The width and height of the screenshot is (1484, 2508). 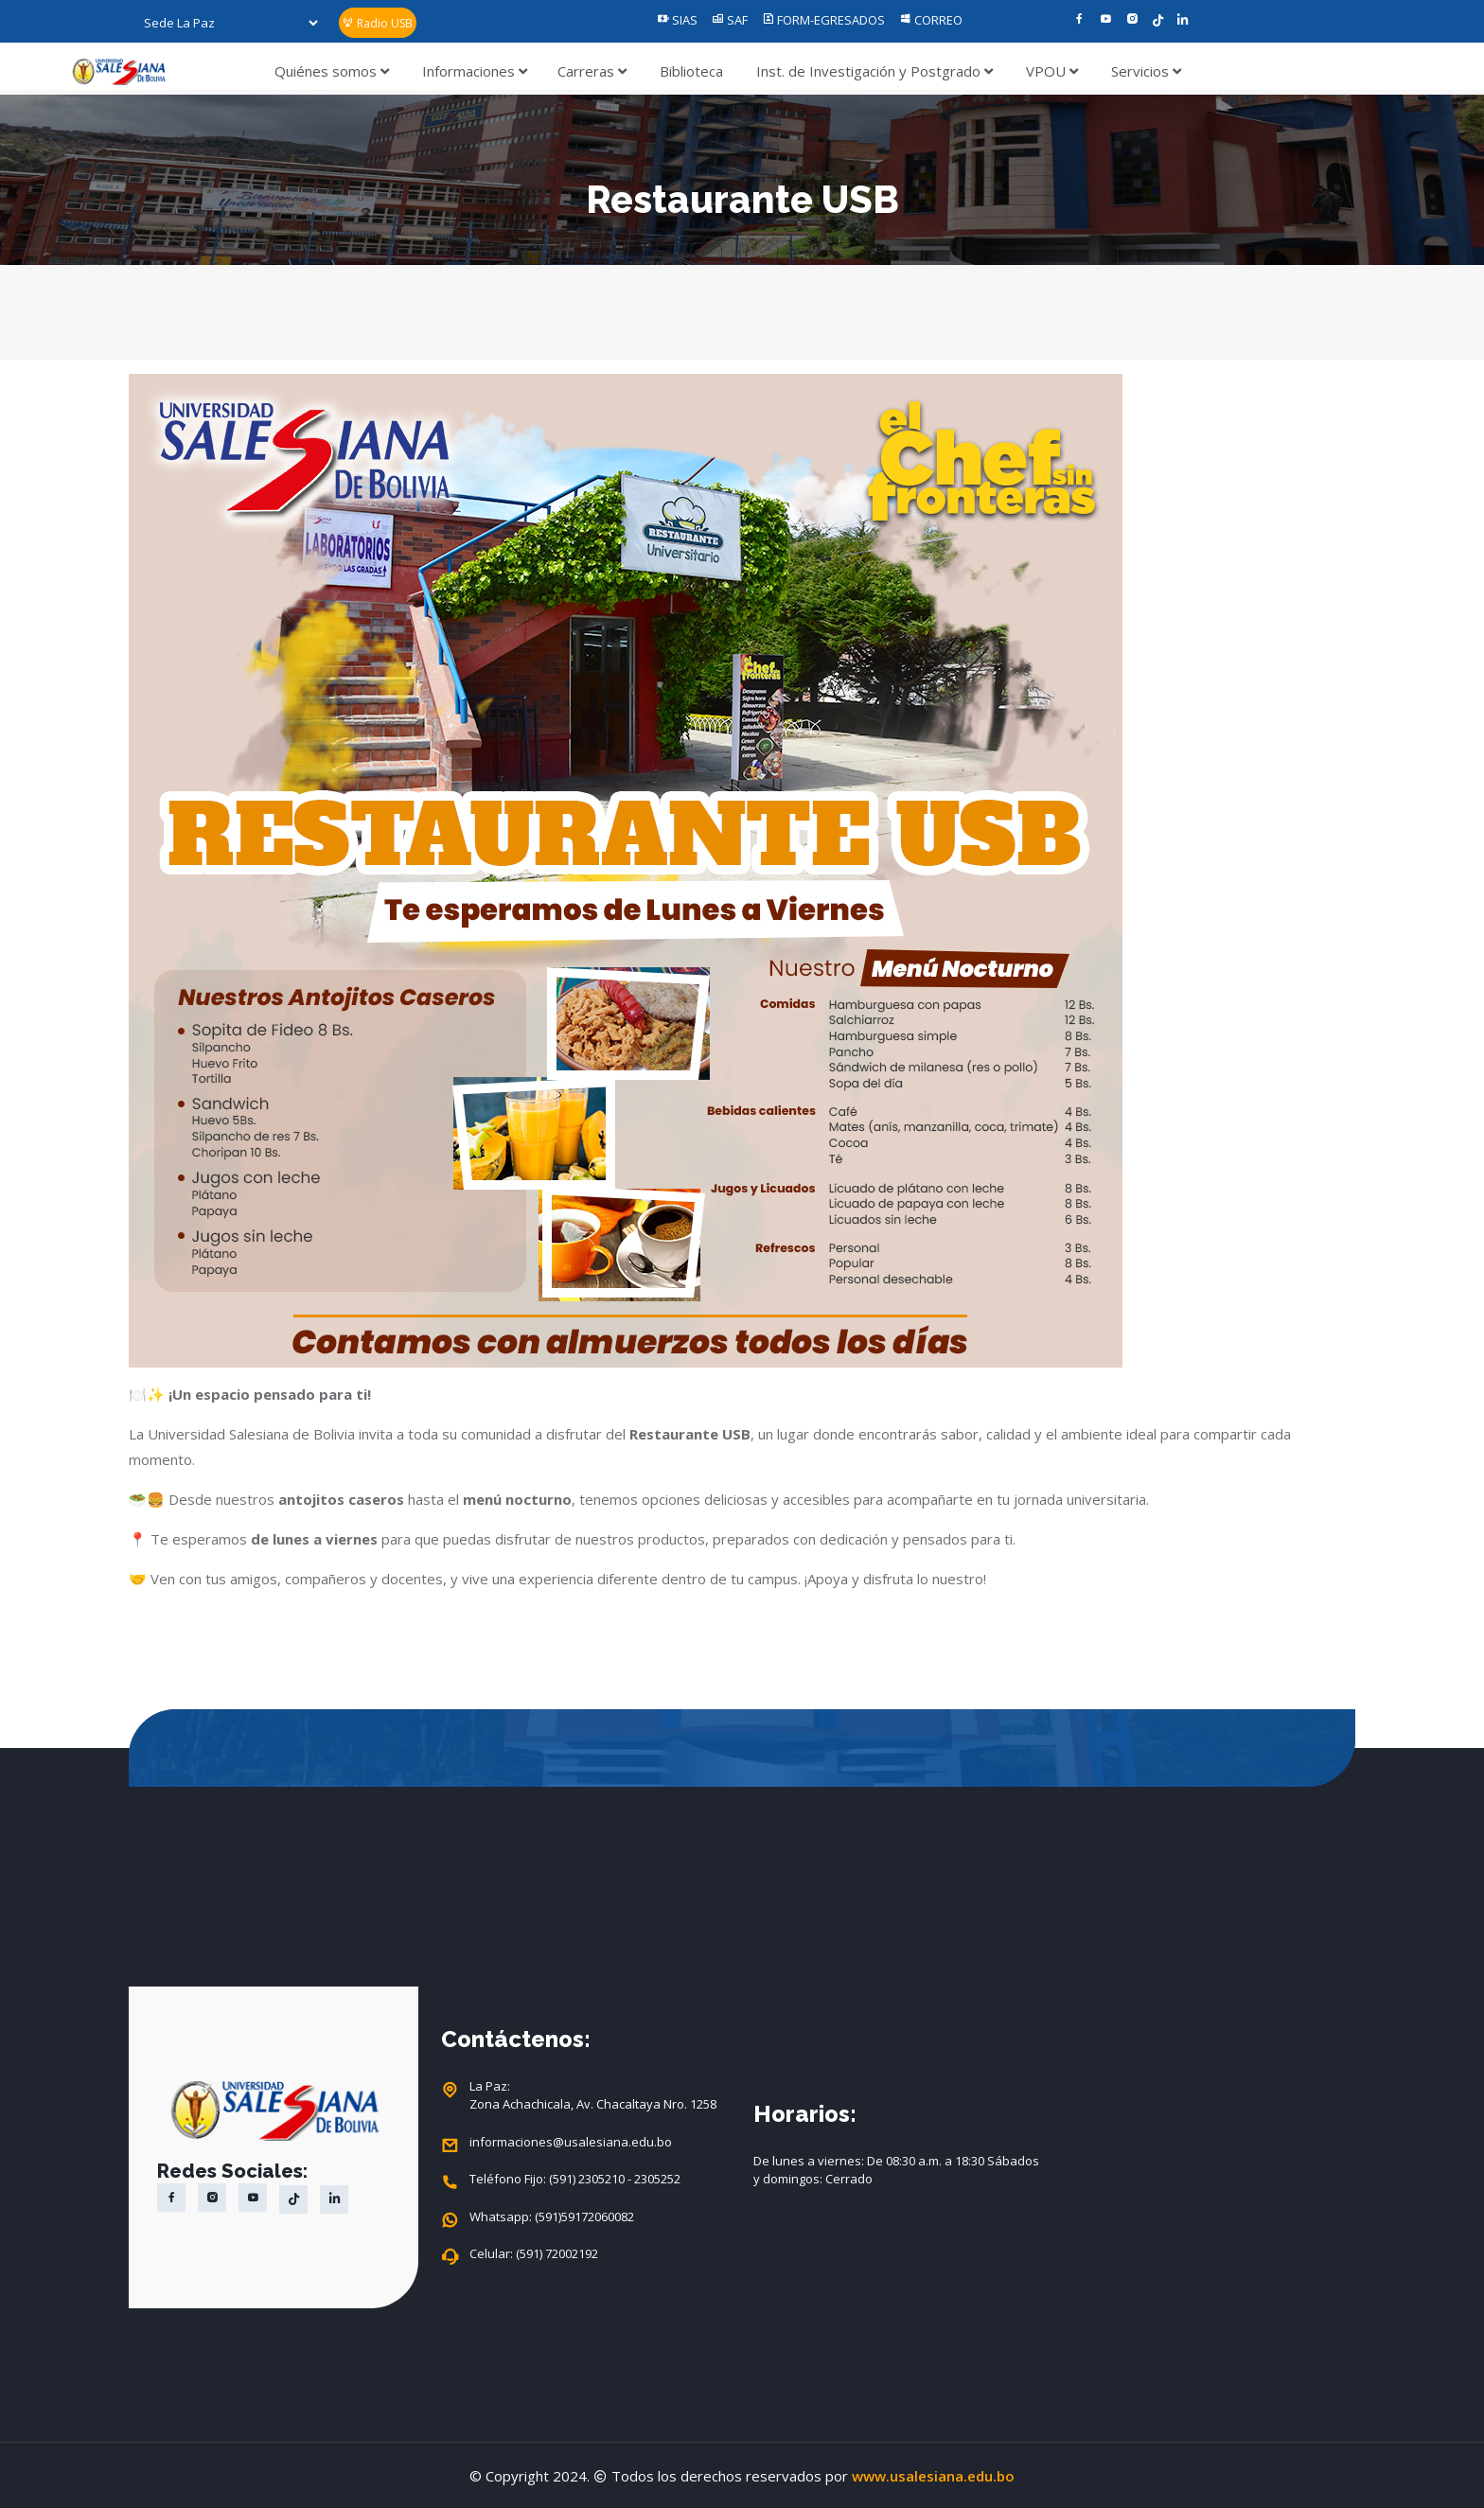 What do you see at coordinates (331, 71) in the screenshot?
I see `Quiénes somos` at bounding box center [331, 71].